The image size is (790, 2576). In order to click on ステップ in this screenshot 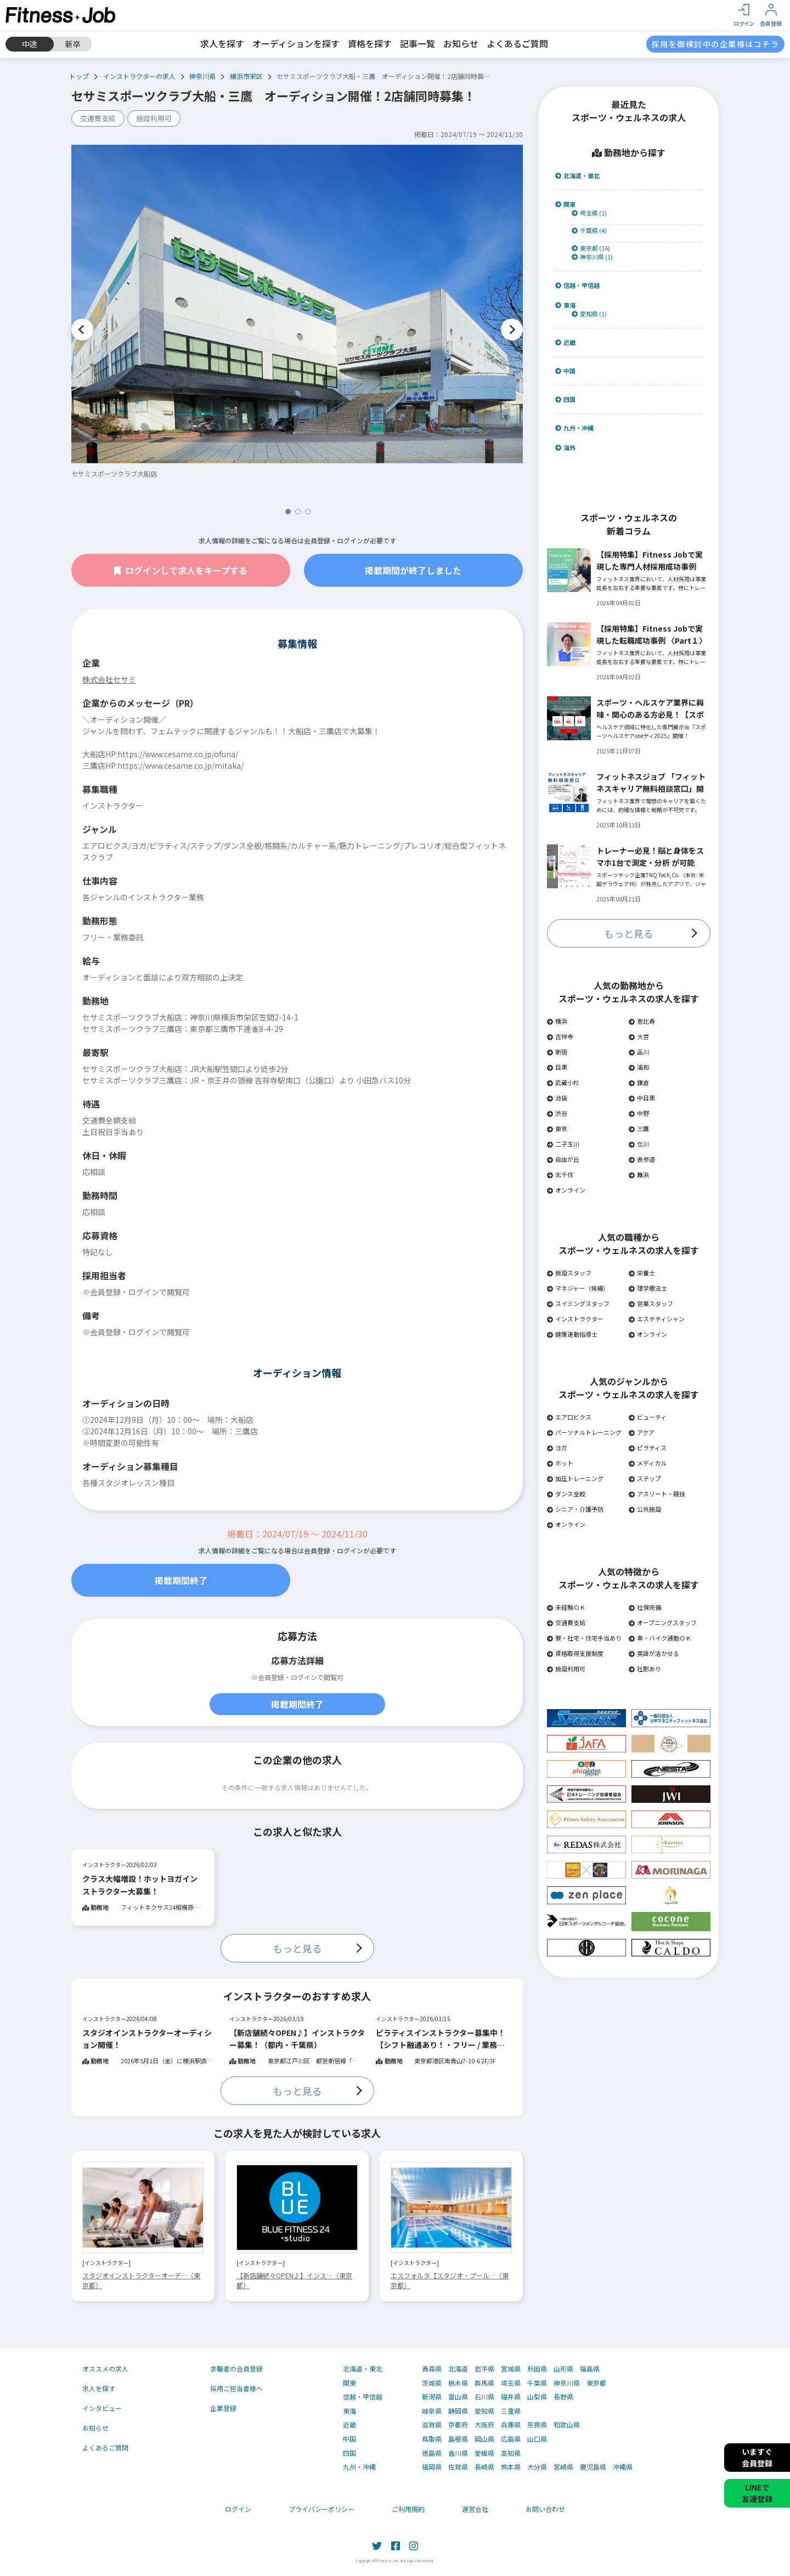, I will do `click(645, 1478)`.